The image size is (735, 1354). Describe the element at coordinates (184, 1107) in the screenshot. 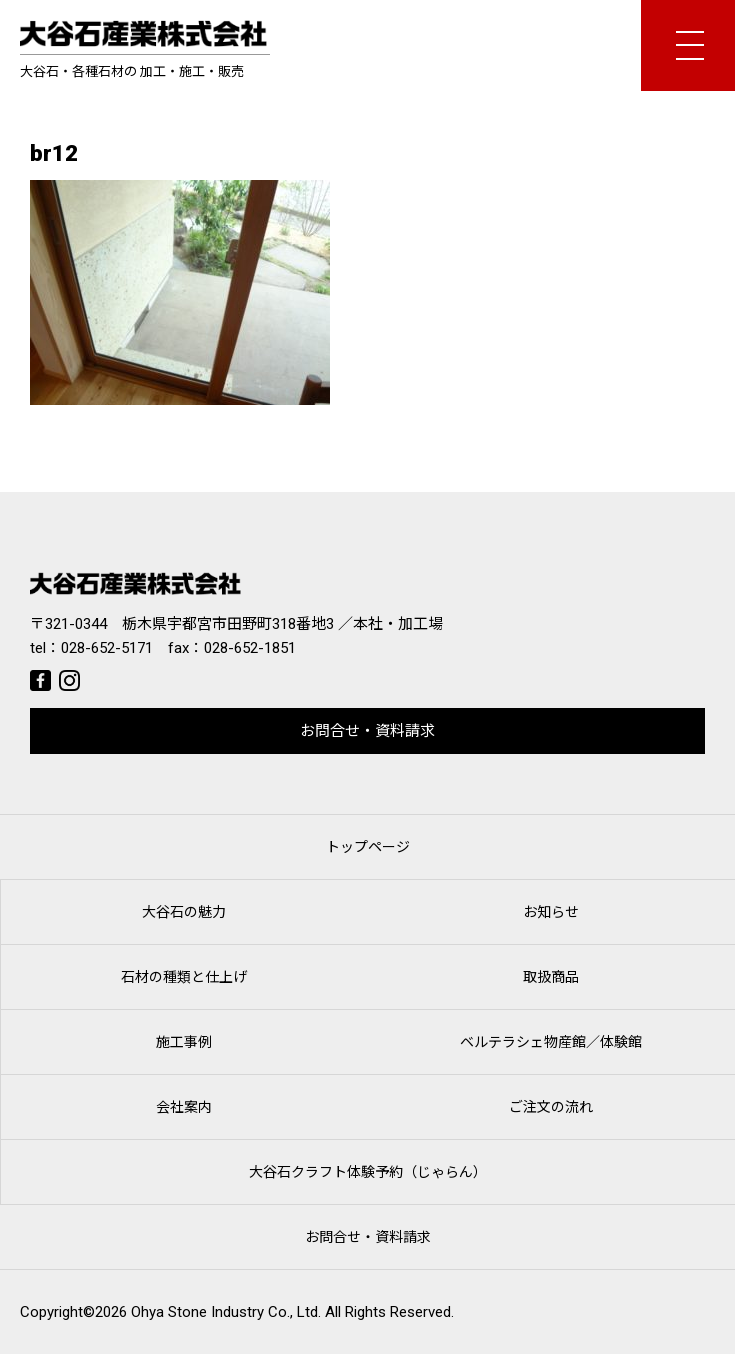

I see `会社案内` at that location.